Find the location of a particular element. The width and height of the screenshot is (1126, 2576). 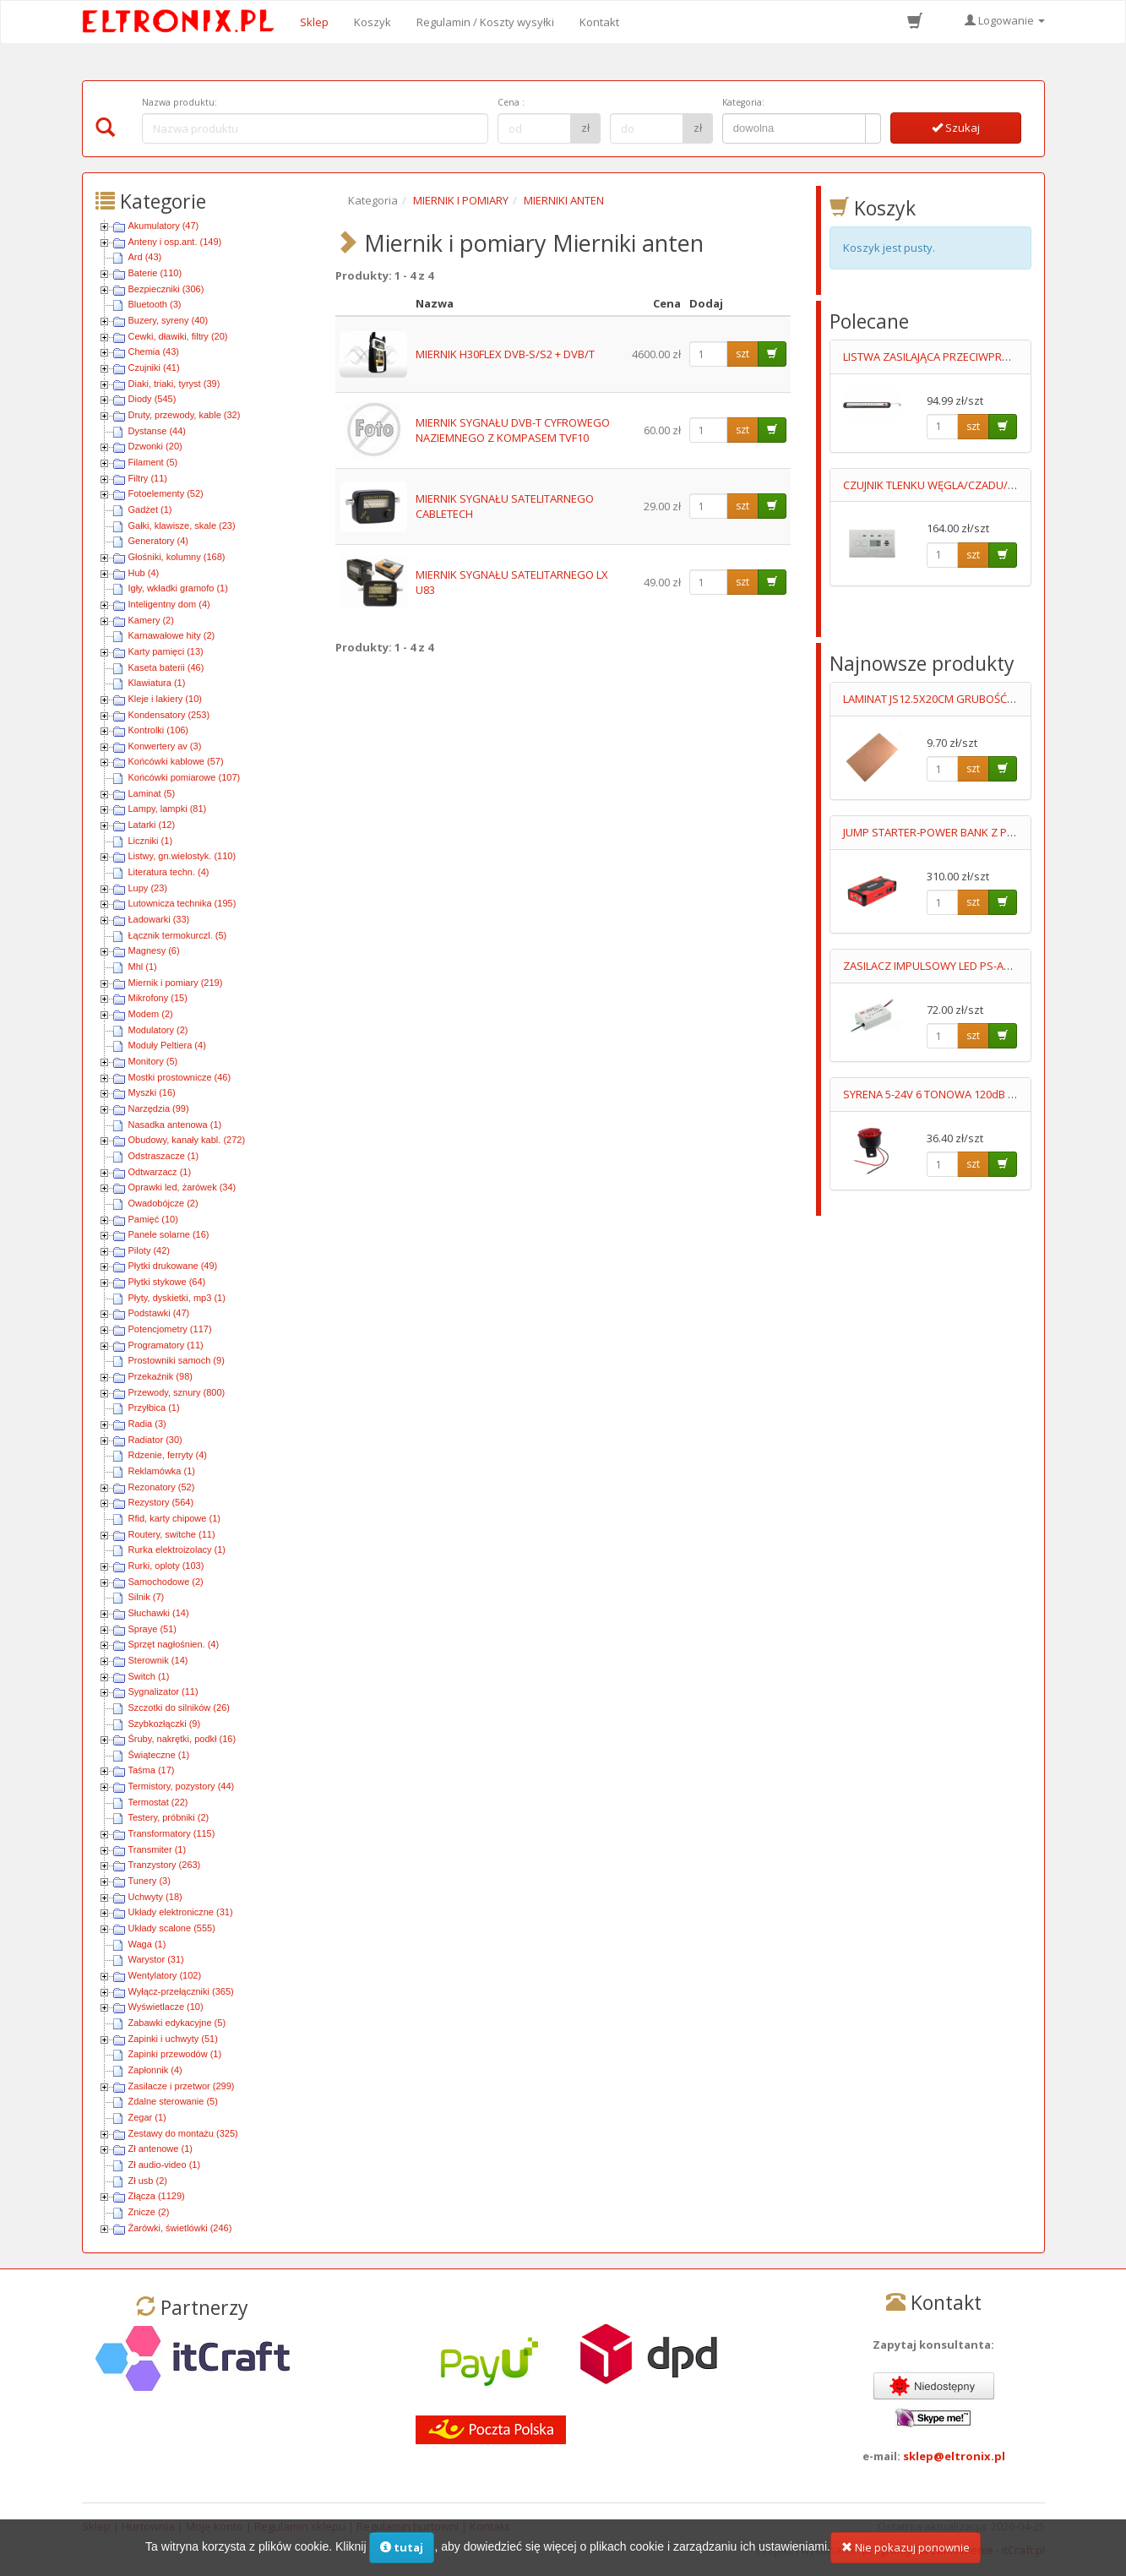

Płyty, dyskietki, mp3 (1) is located at coordinates (177, 1298).